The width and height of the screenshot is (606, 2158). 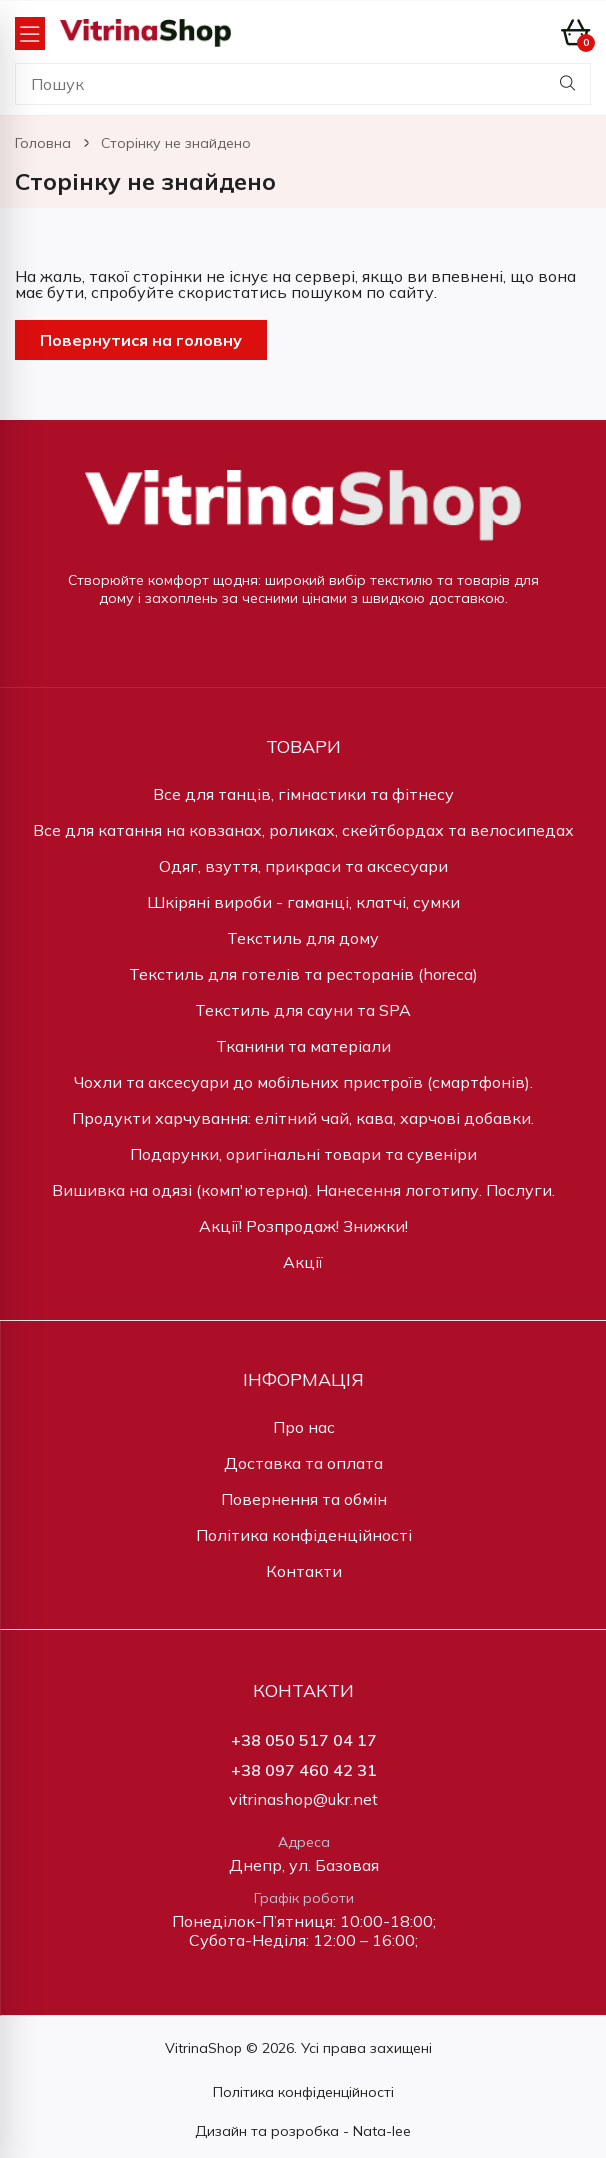 I want to click on Вишивка на одязі (комп'ютерна). Нанесення логотипу. Послуги., so click(x=303, y=1190).